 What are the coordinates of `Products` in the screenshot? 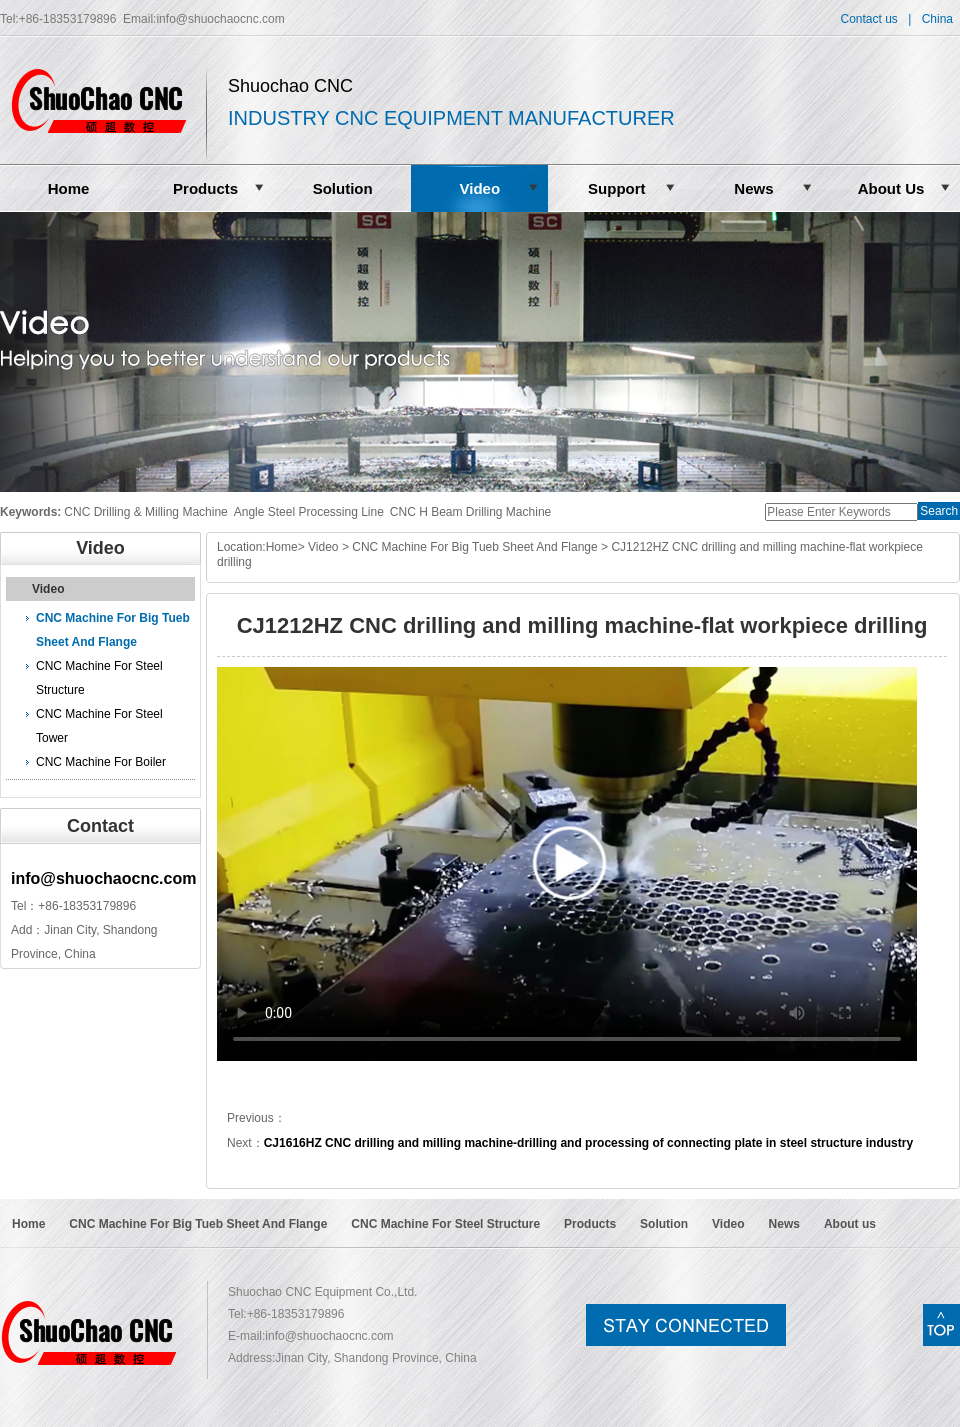 It's located at (205, 188).